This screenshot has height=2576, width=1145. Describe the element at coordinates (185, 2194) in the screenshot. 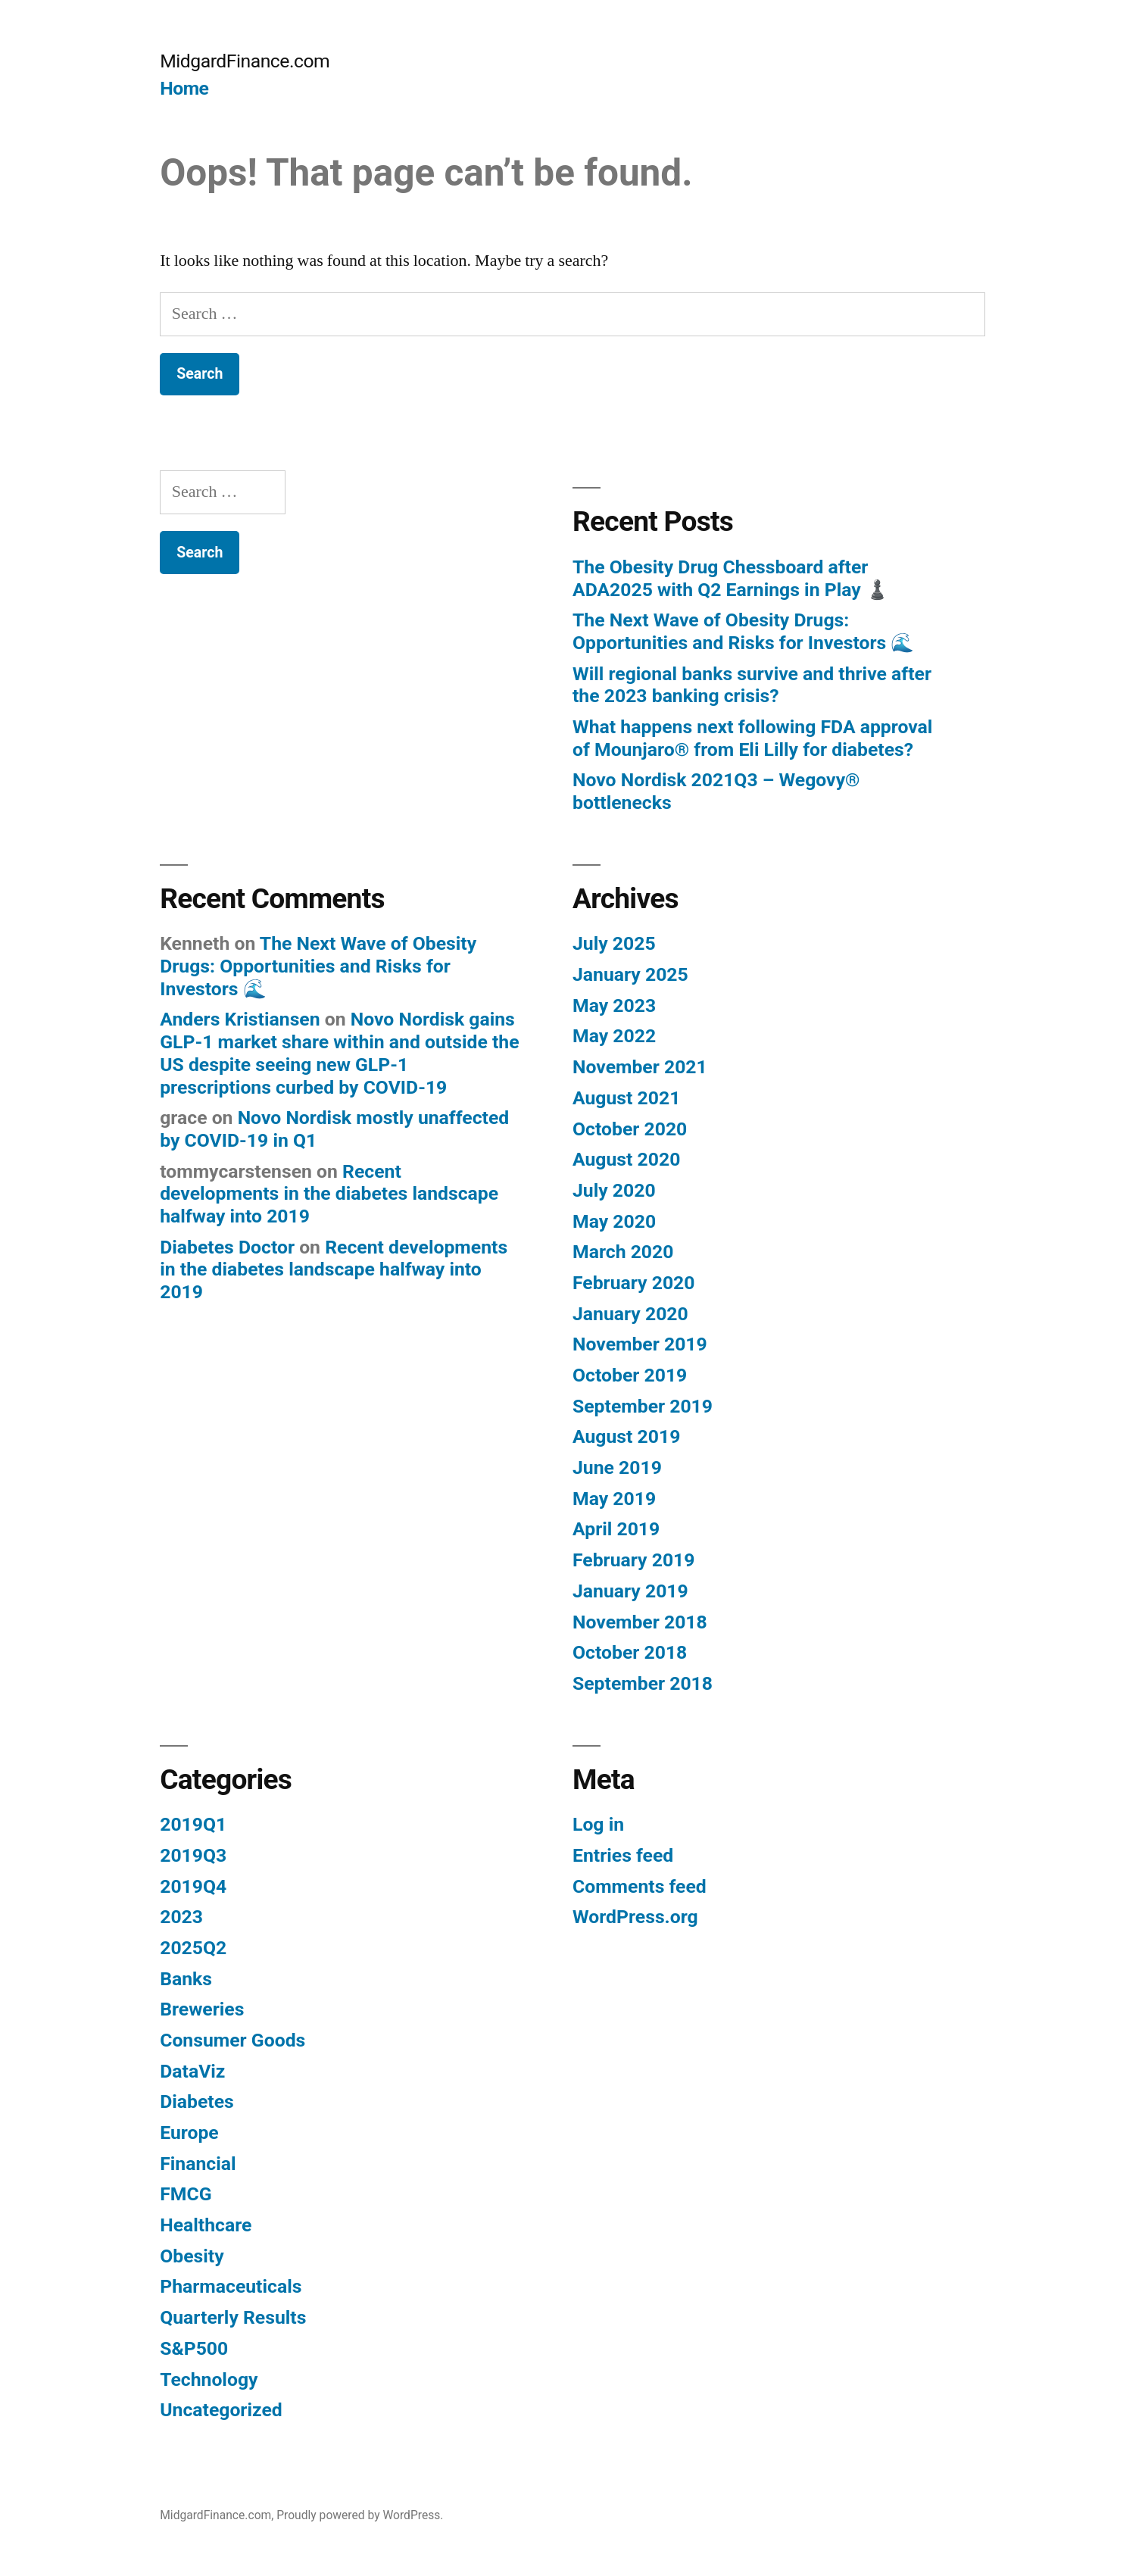

I see `FMCG` at that location.